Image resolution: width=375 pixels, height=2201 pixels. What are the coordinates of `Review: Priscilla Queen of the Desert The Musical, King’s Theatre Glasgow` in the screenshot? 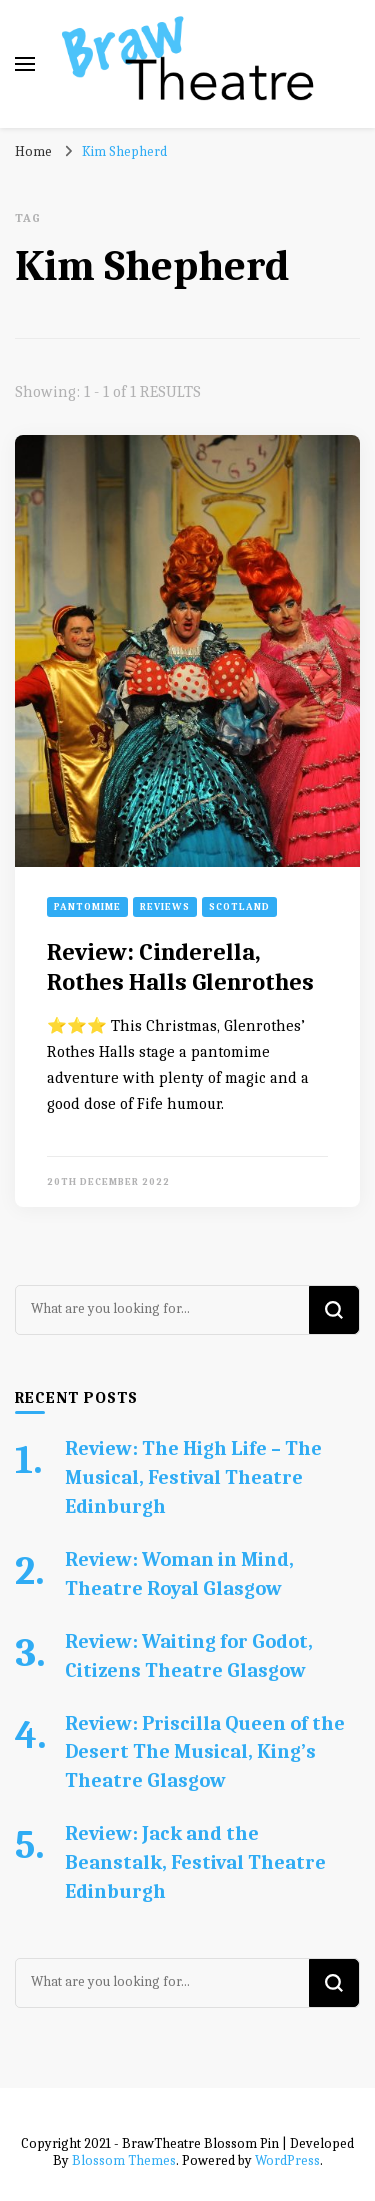 It's located at (205, 1752).